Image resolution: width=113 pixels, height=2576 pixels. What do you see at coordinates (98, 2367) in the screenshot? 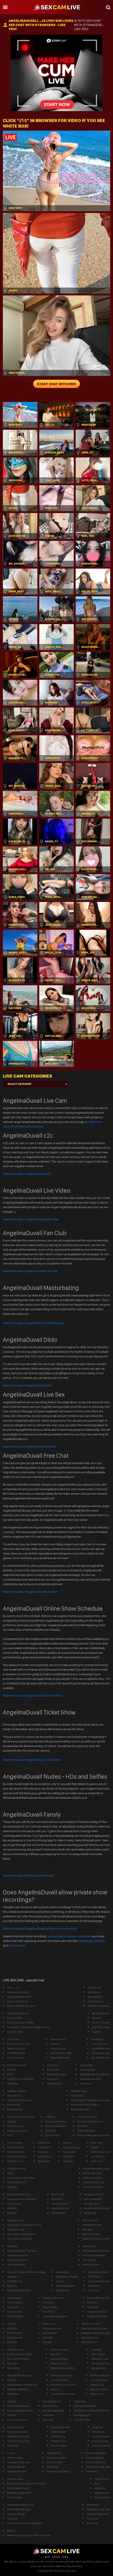
I see `Big Butt Porn` at bounding box center [98, 2367].